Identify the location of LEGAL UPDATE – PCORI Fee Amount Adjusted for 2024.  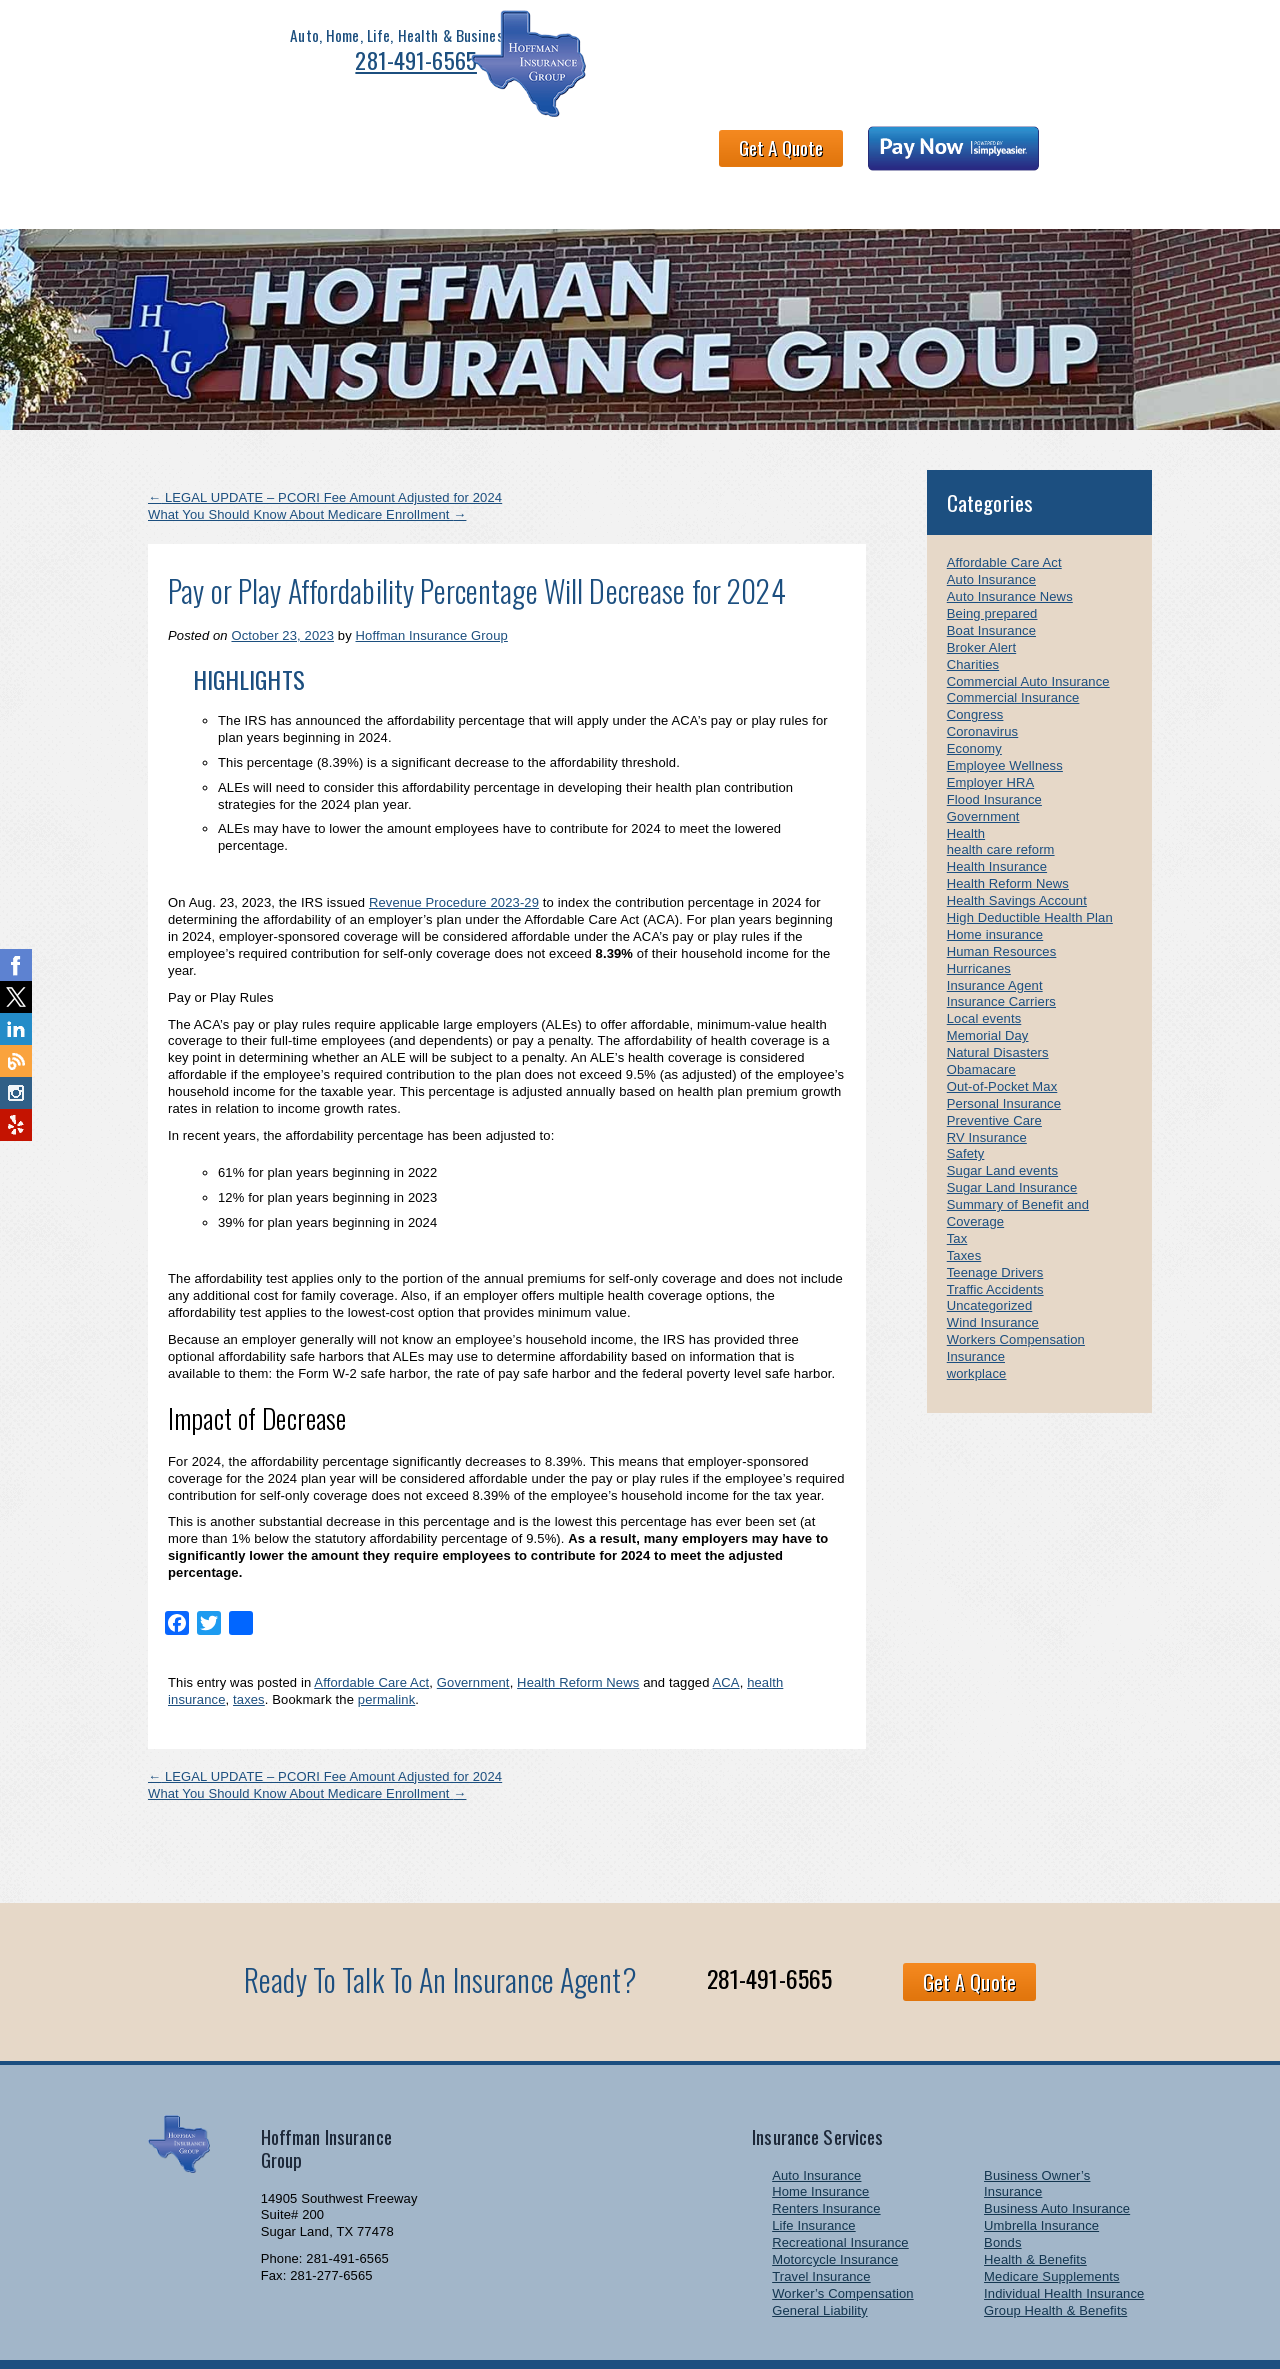
(325, 450).